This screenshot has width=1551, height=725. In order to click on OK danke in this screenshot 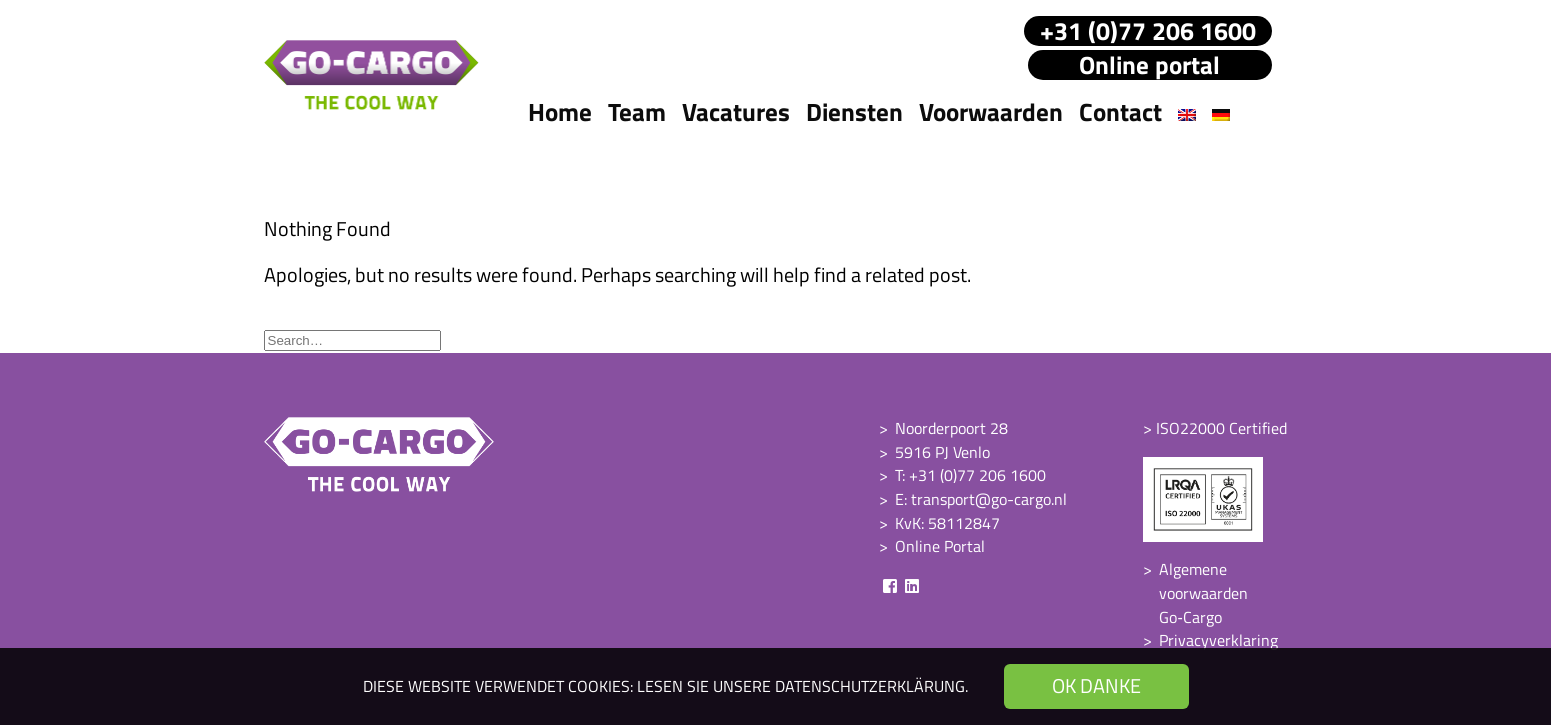, I will do `click(1096, 686)`.